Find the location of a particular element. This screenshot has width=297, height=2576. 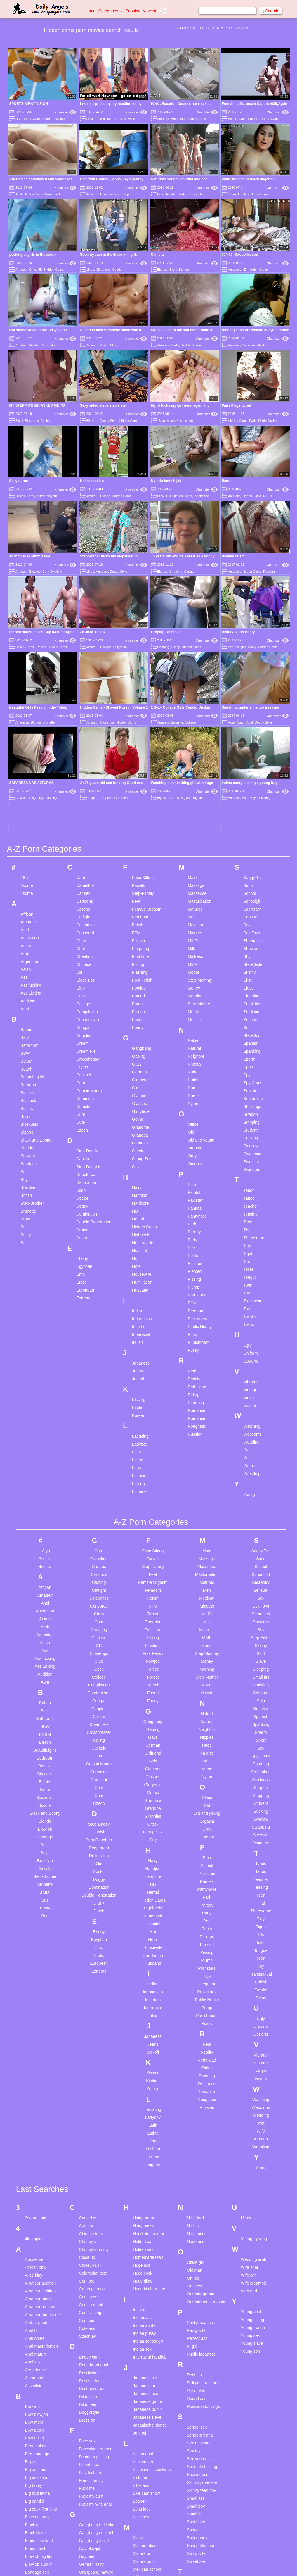

Bulgarian is located at coordinates (120, 647).